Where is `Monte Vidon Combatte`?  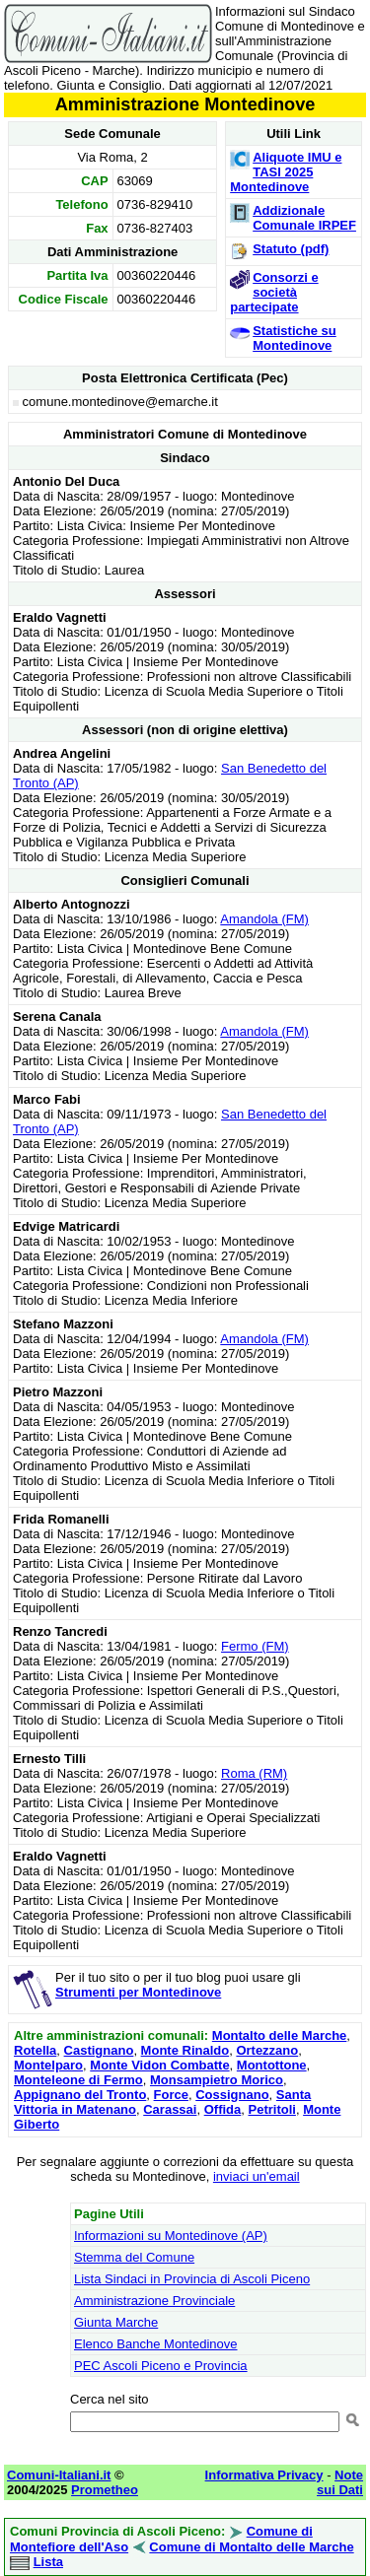 Monte Vidon Combatte is located at coordinates (159, 2065).